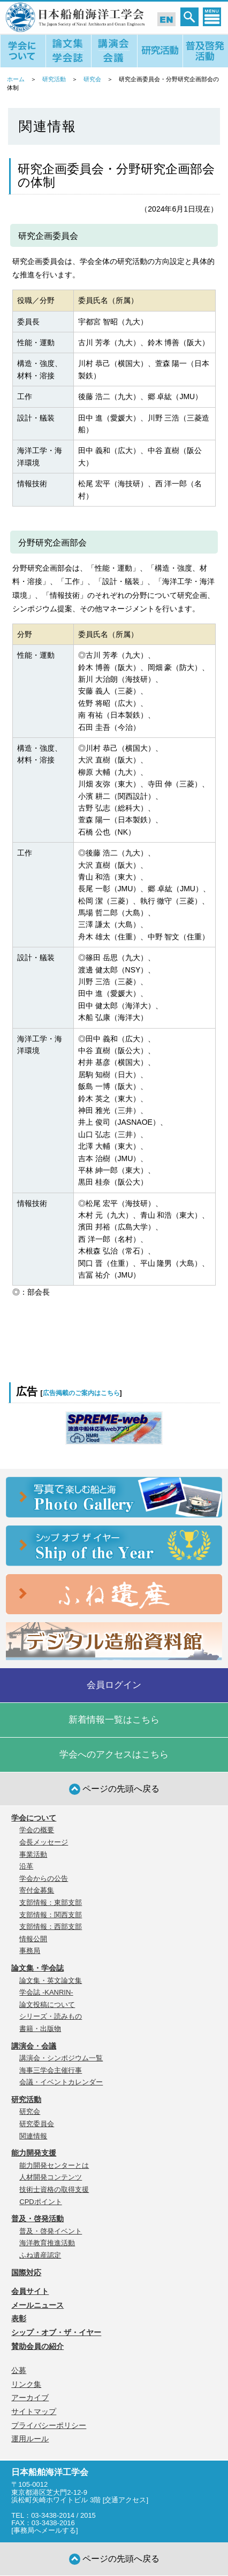  What do you see at coordinates (114, 1685) in the screenshot?
I see `会員ログイン` at bounding box center [114, 1685].